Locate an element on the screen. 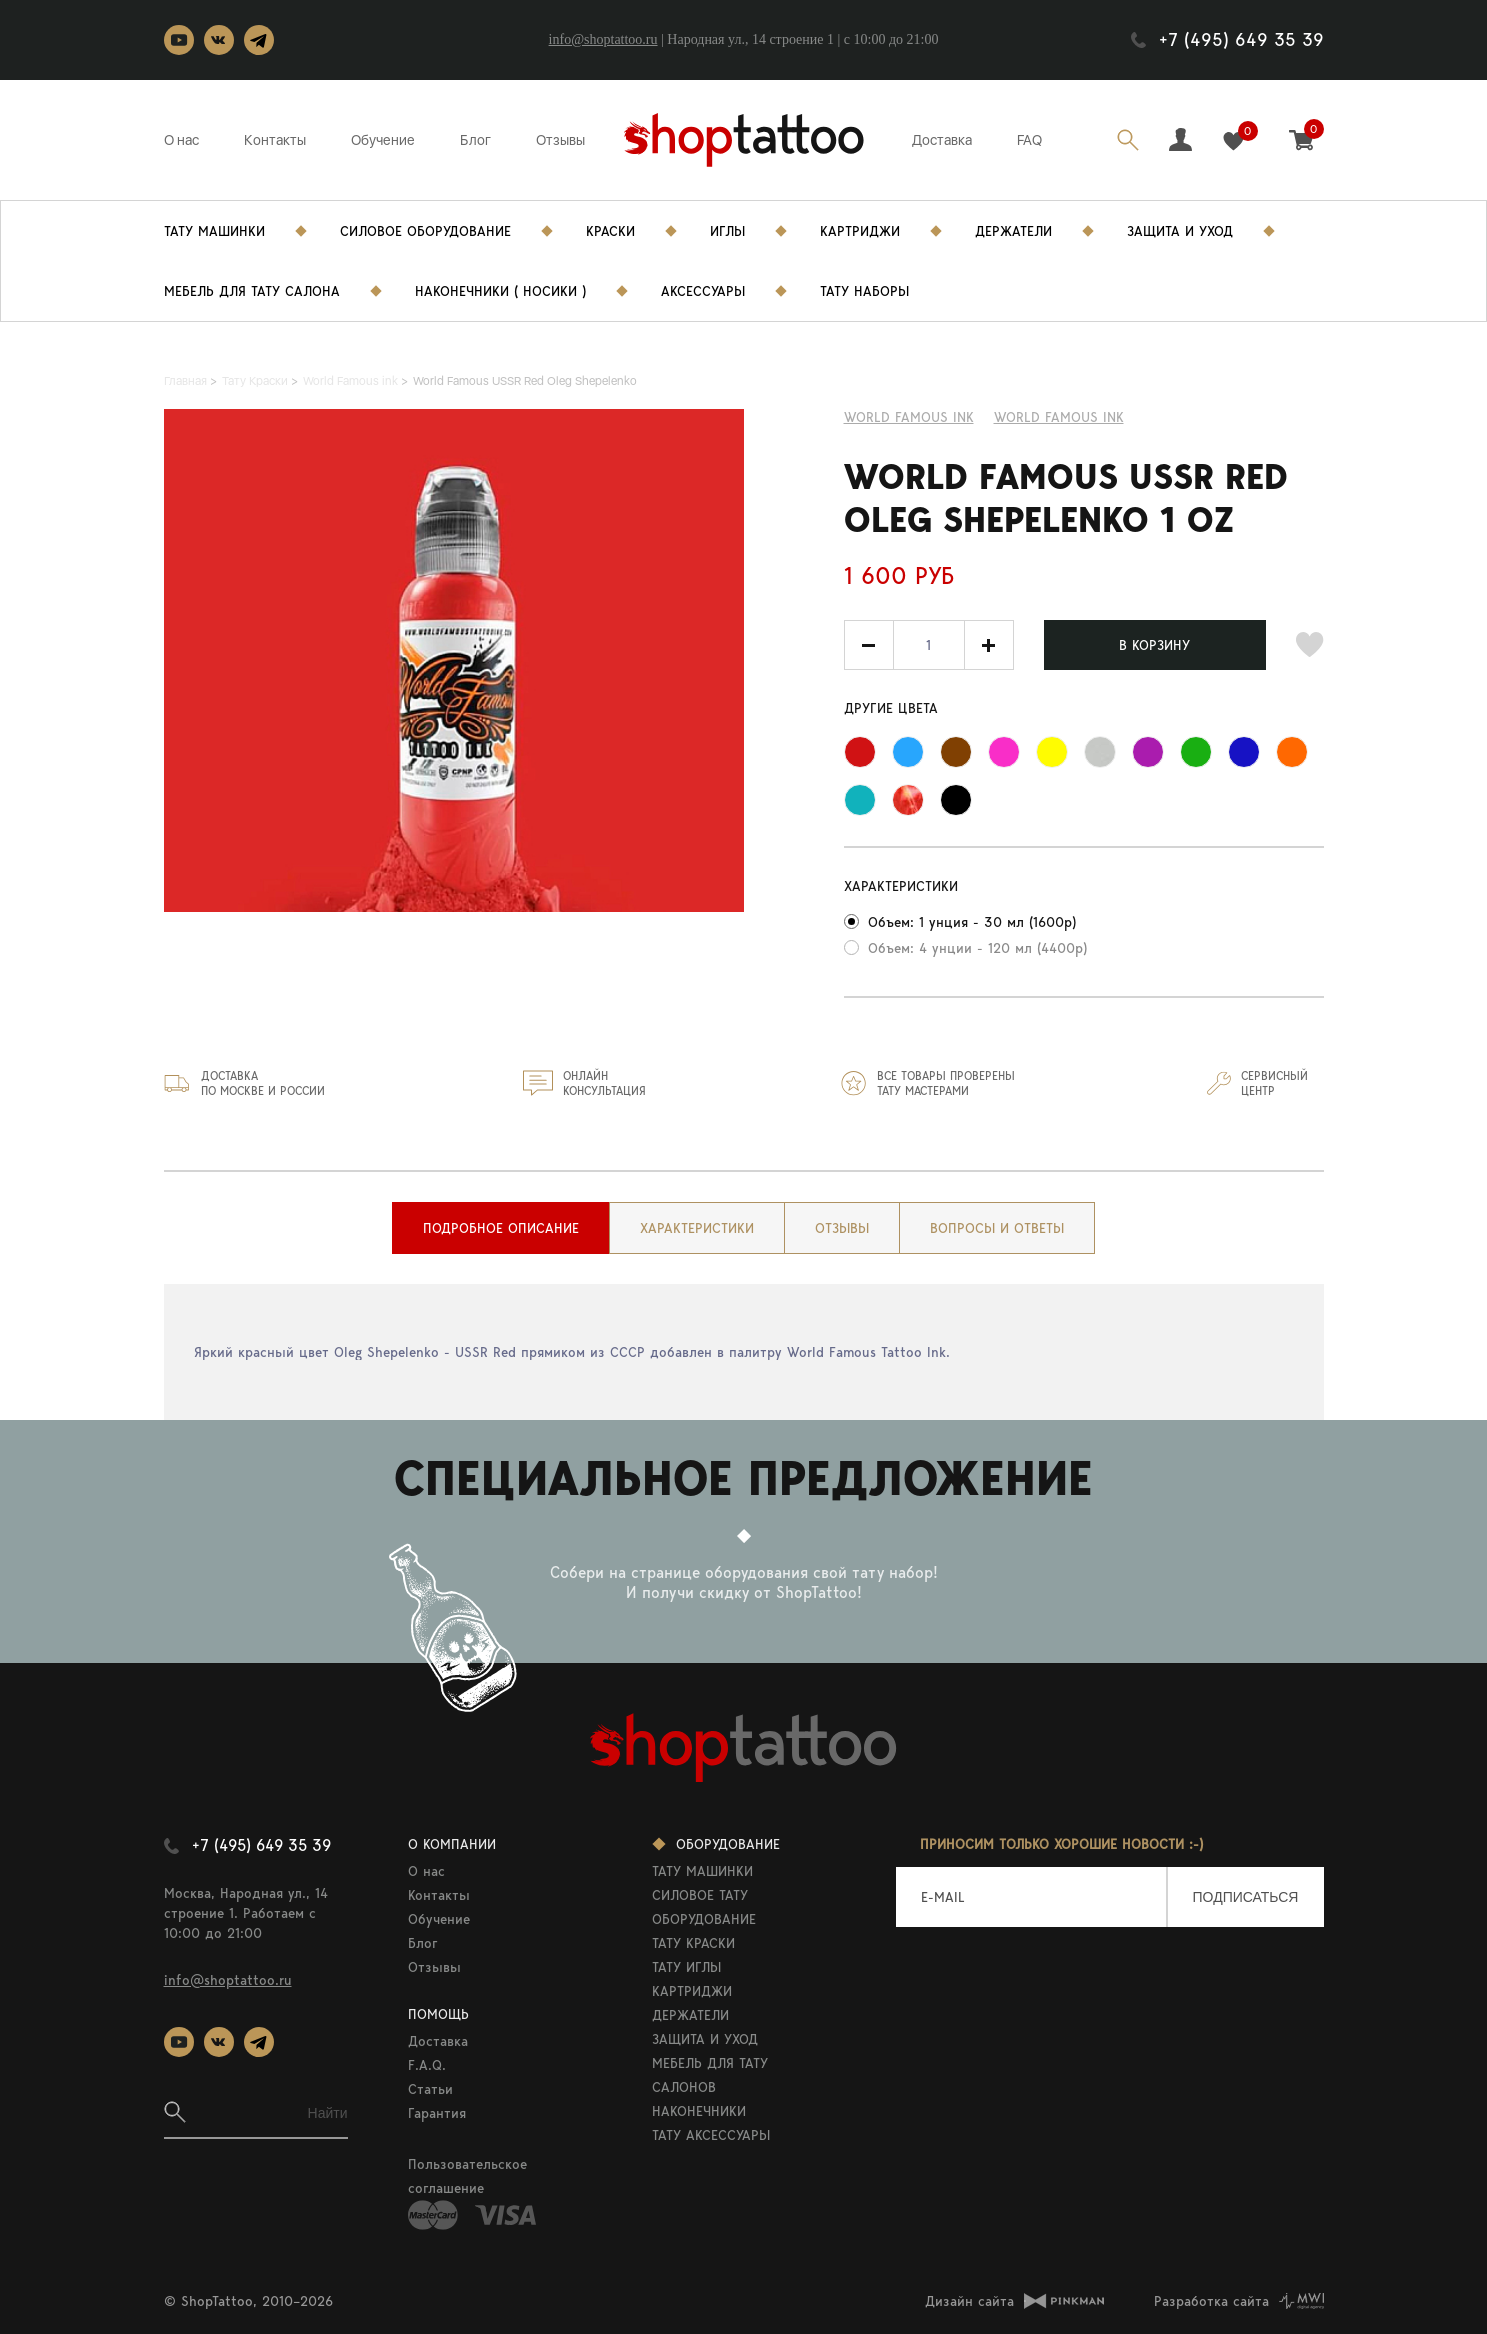 Image resolution: width=1487 pixels, height=2334 pixels. ТАТУ АКСЕССУАРЫ is located at coordinates (711, 2135).